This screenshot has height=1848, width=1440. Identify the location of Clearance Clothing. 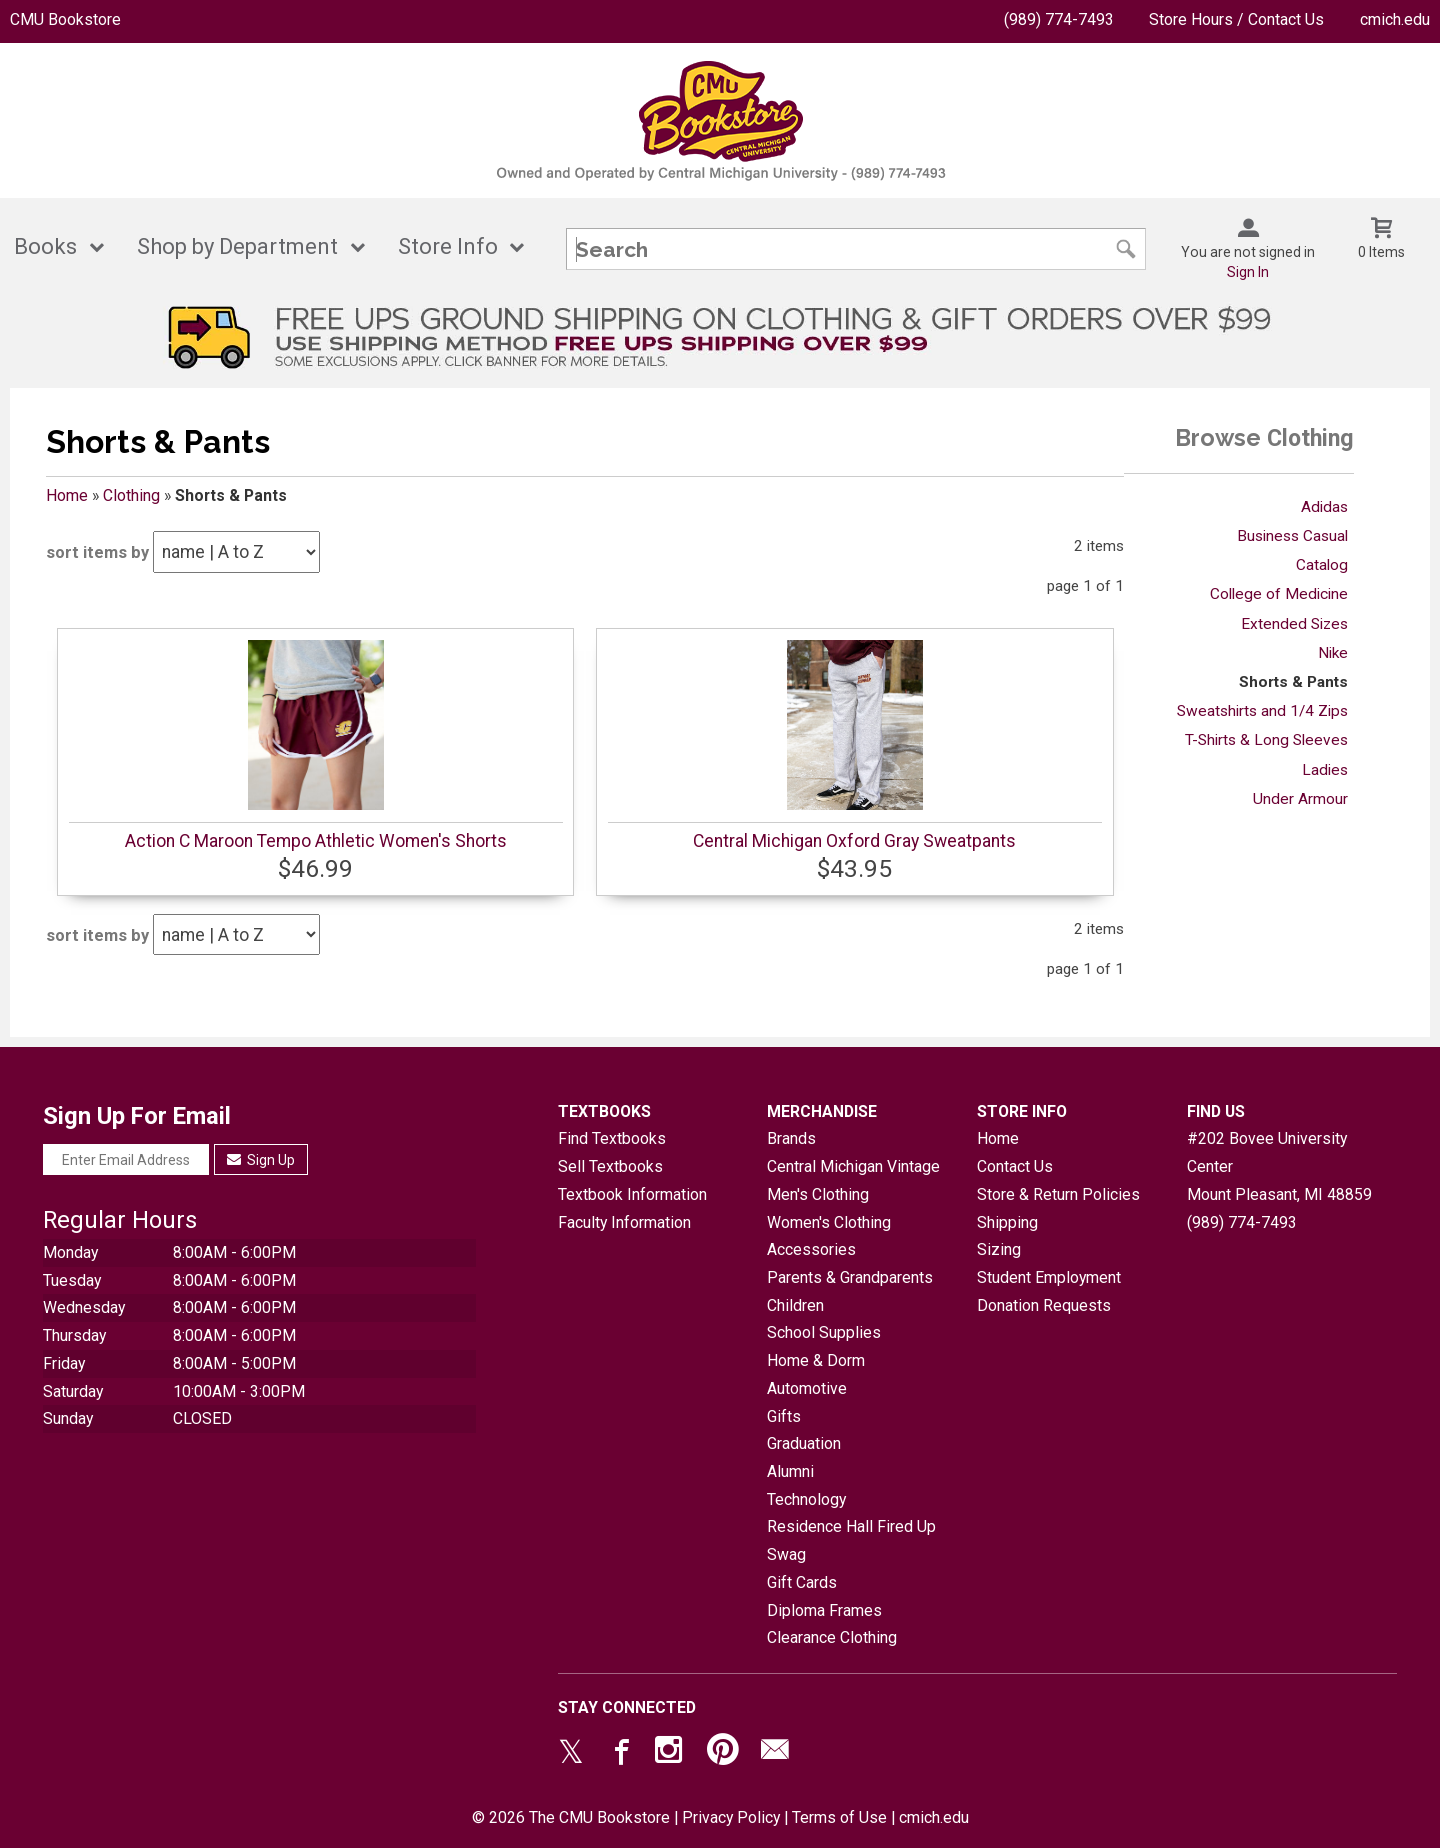
(832, 1637).